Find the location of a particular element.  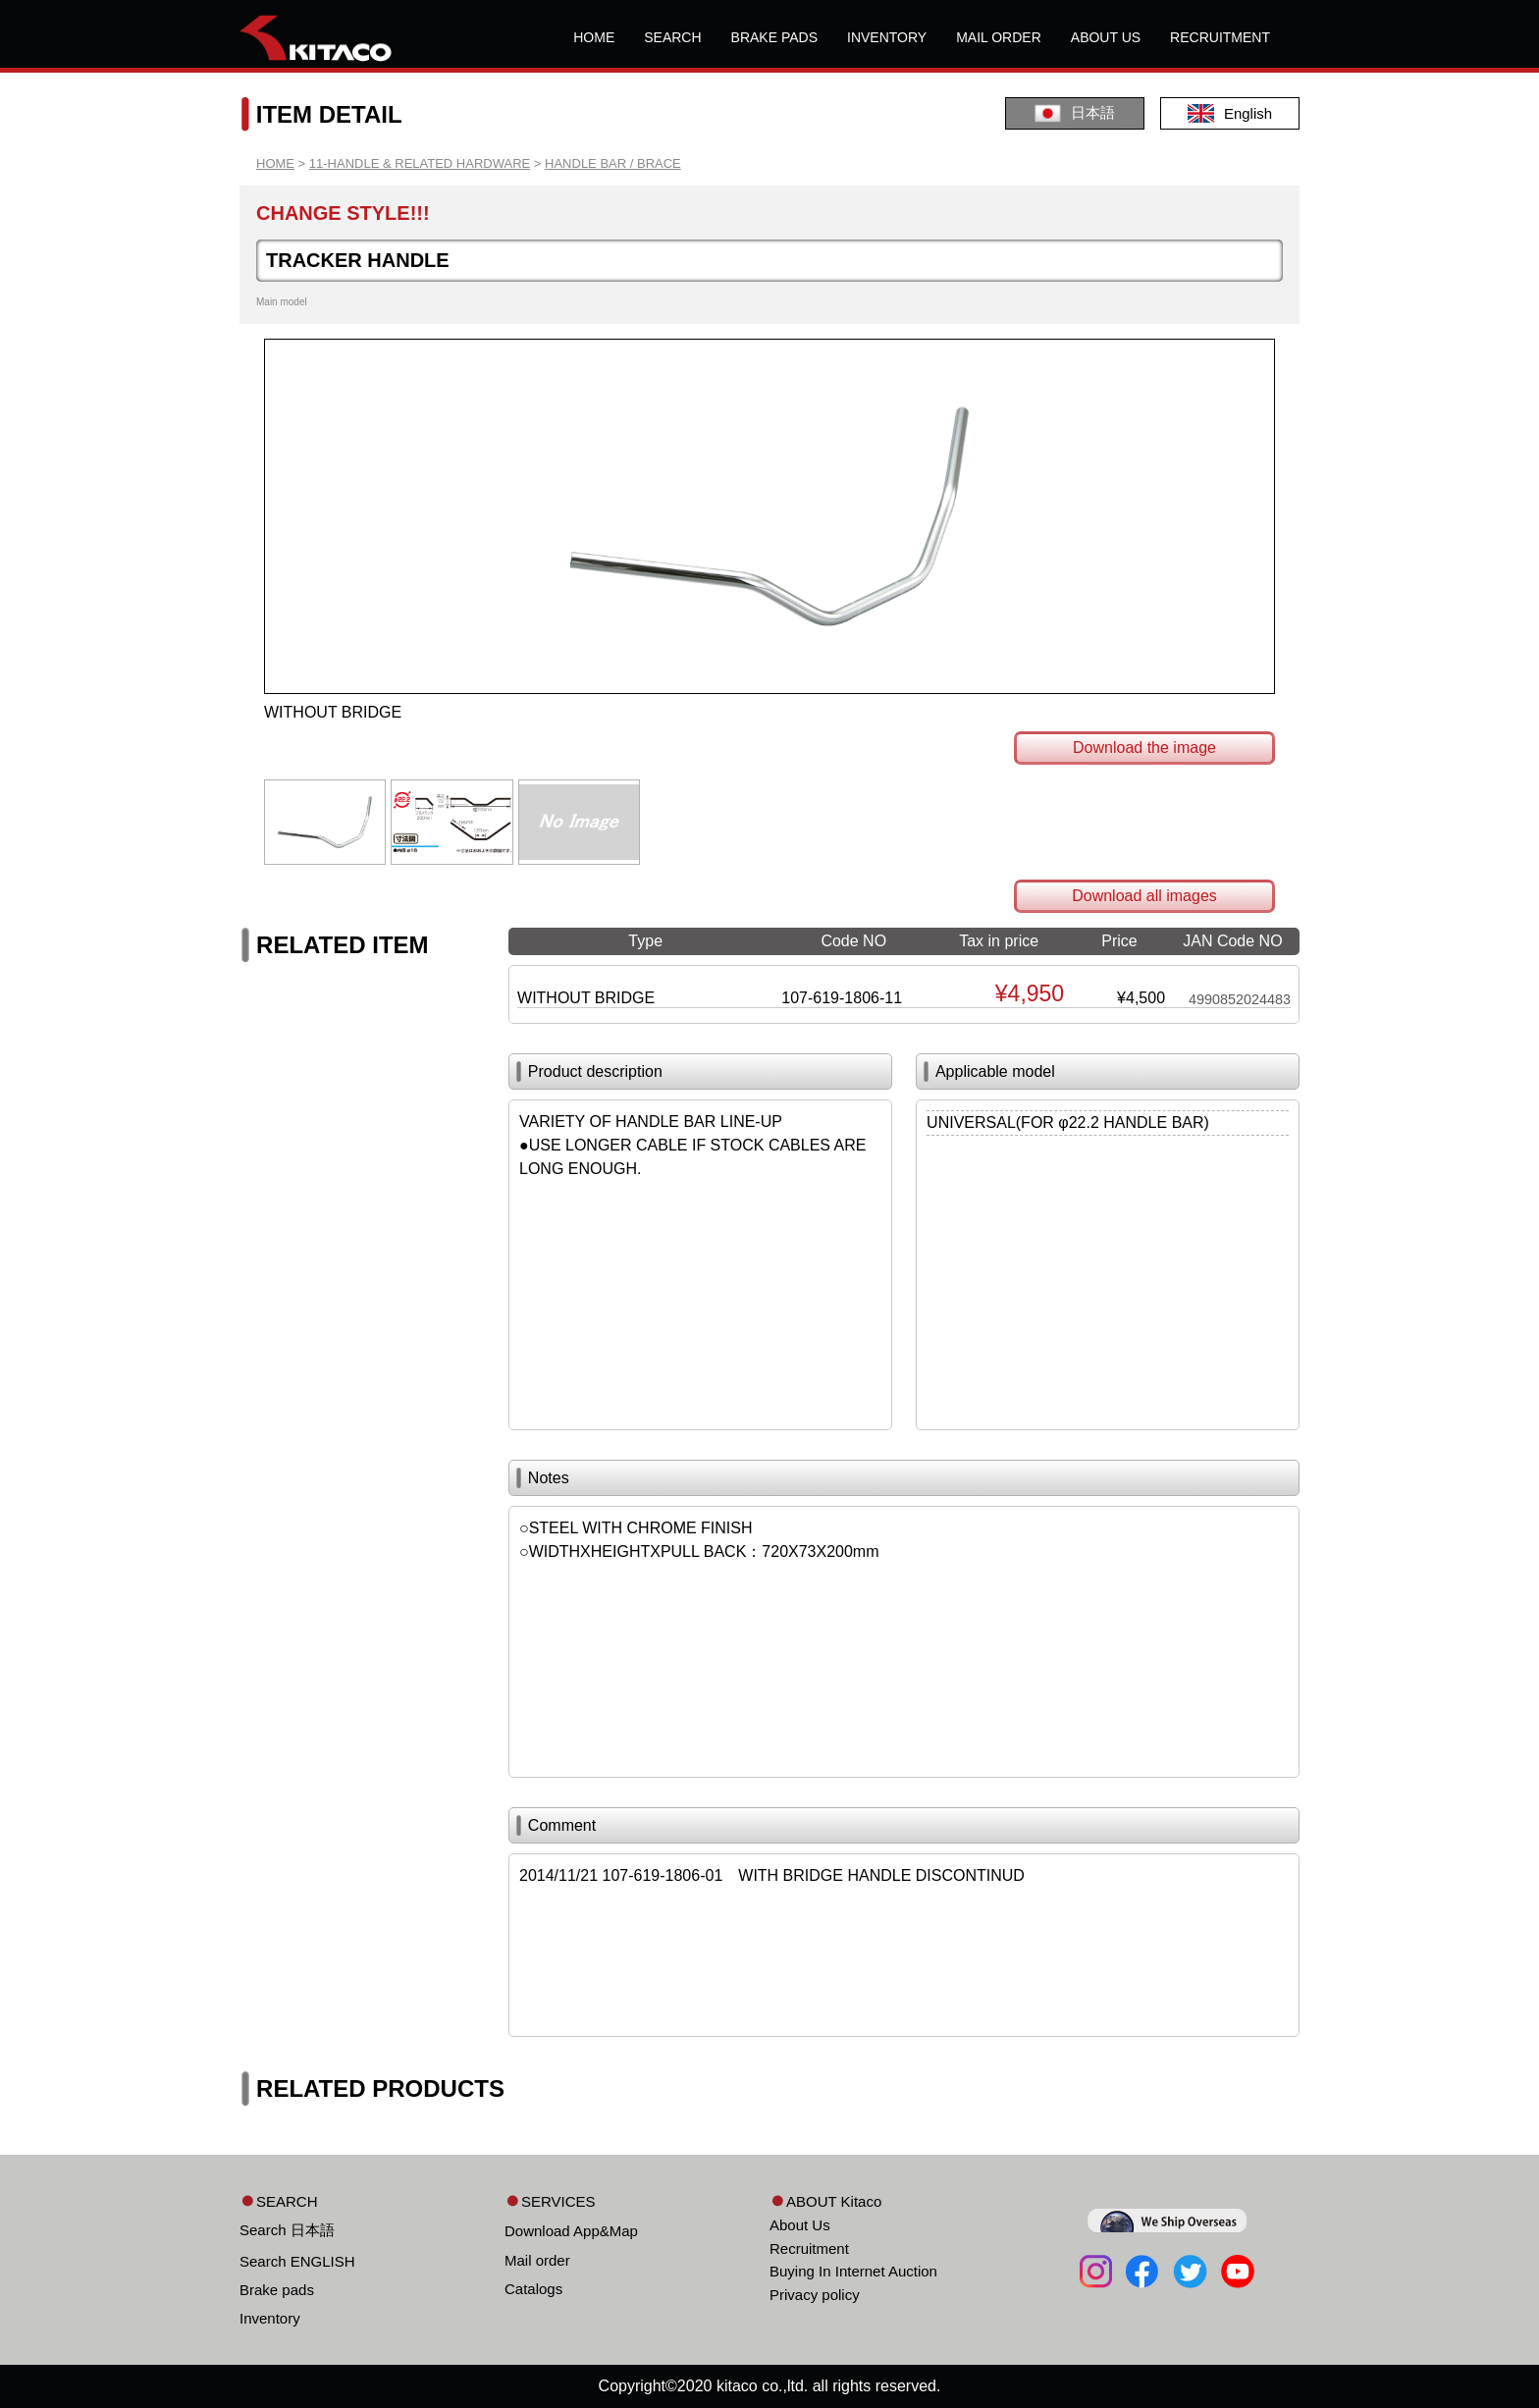

RECRUITMENT is located at coordinates (1220, 37).